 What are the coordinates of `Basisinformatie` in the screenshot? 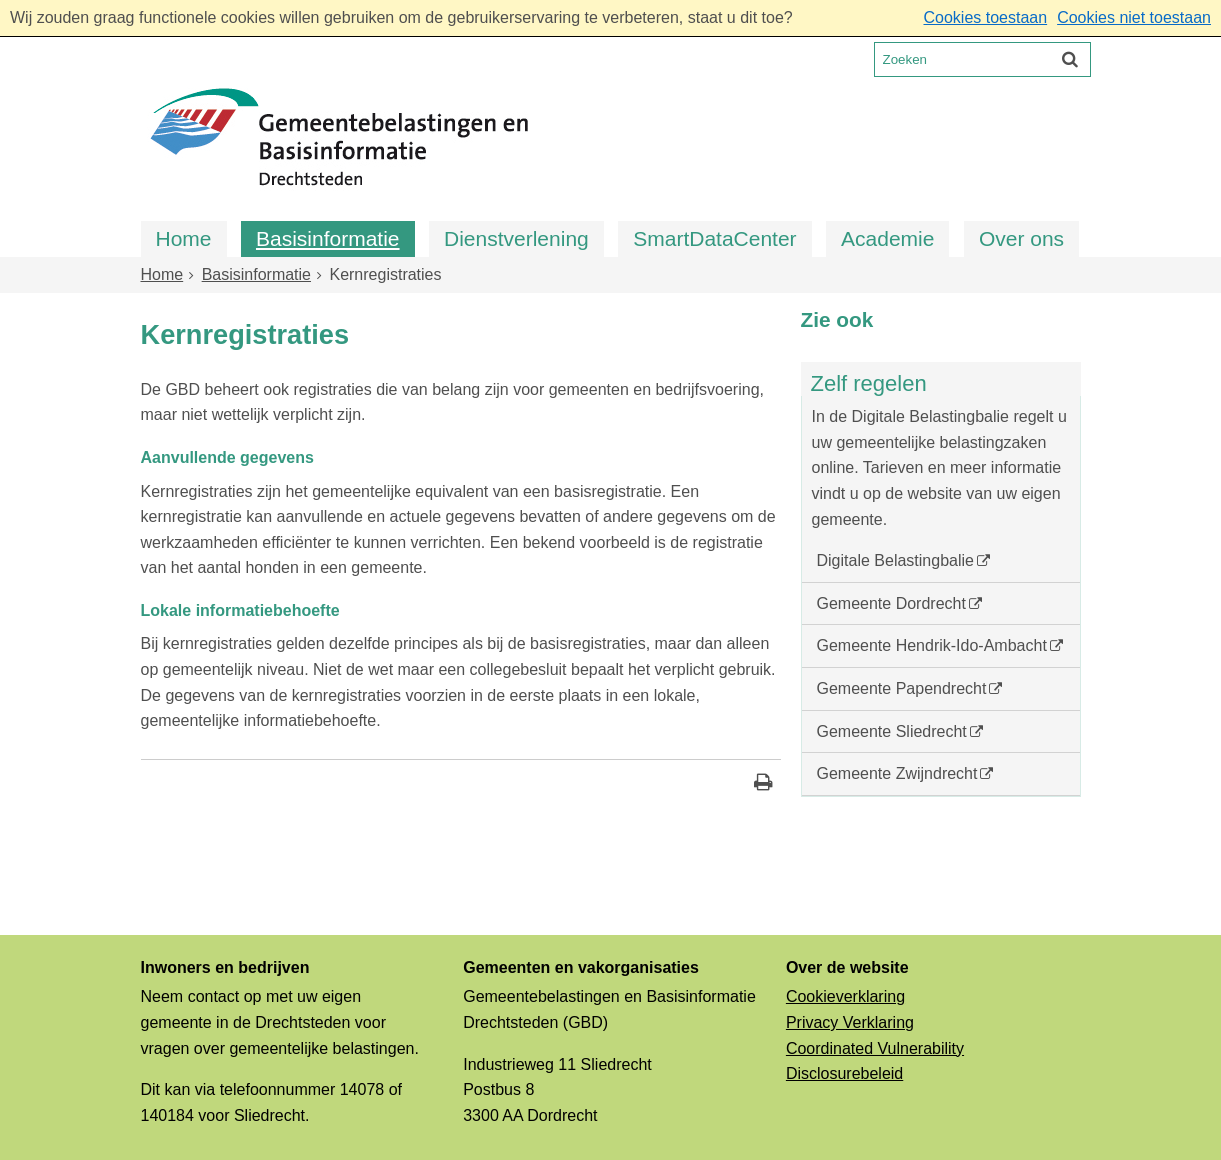 It's located at (328, 238).